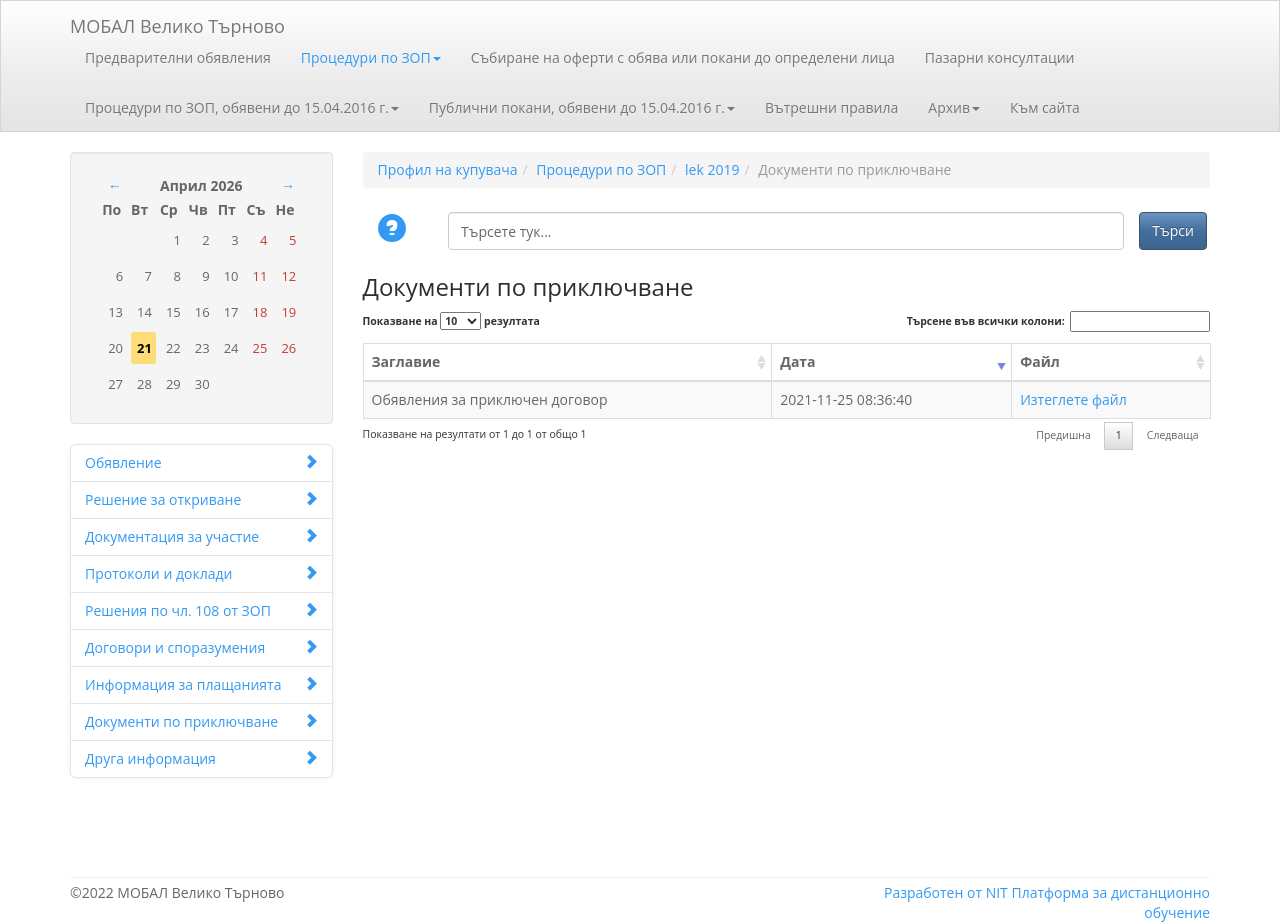 The width and height of the screenshot is (1280, 923). Describe the element at coordinates (201, 462) in the screenshot. I see `Обявление` at that location.